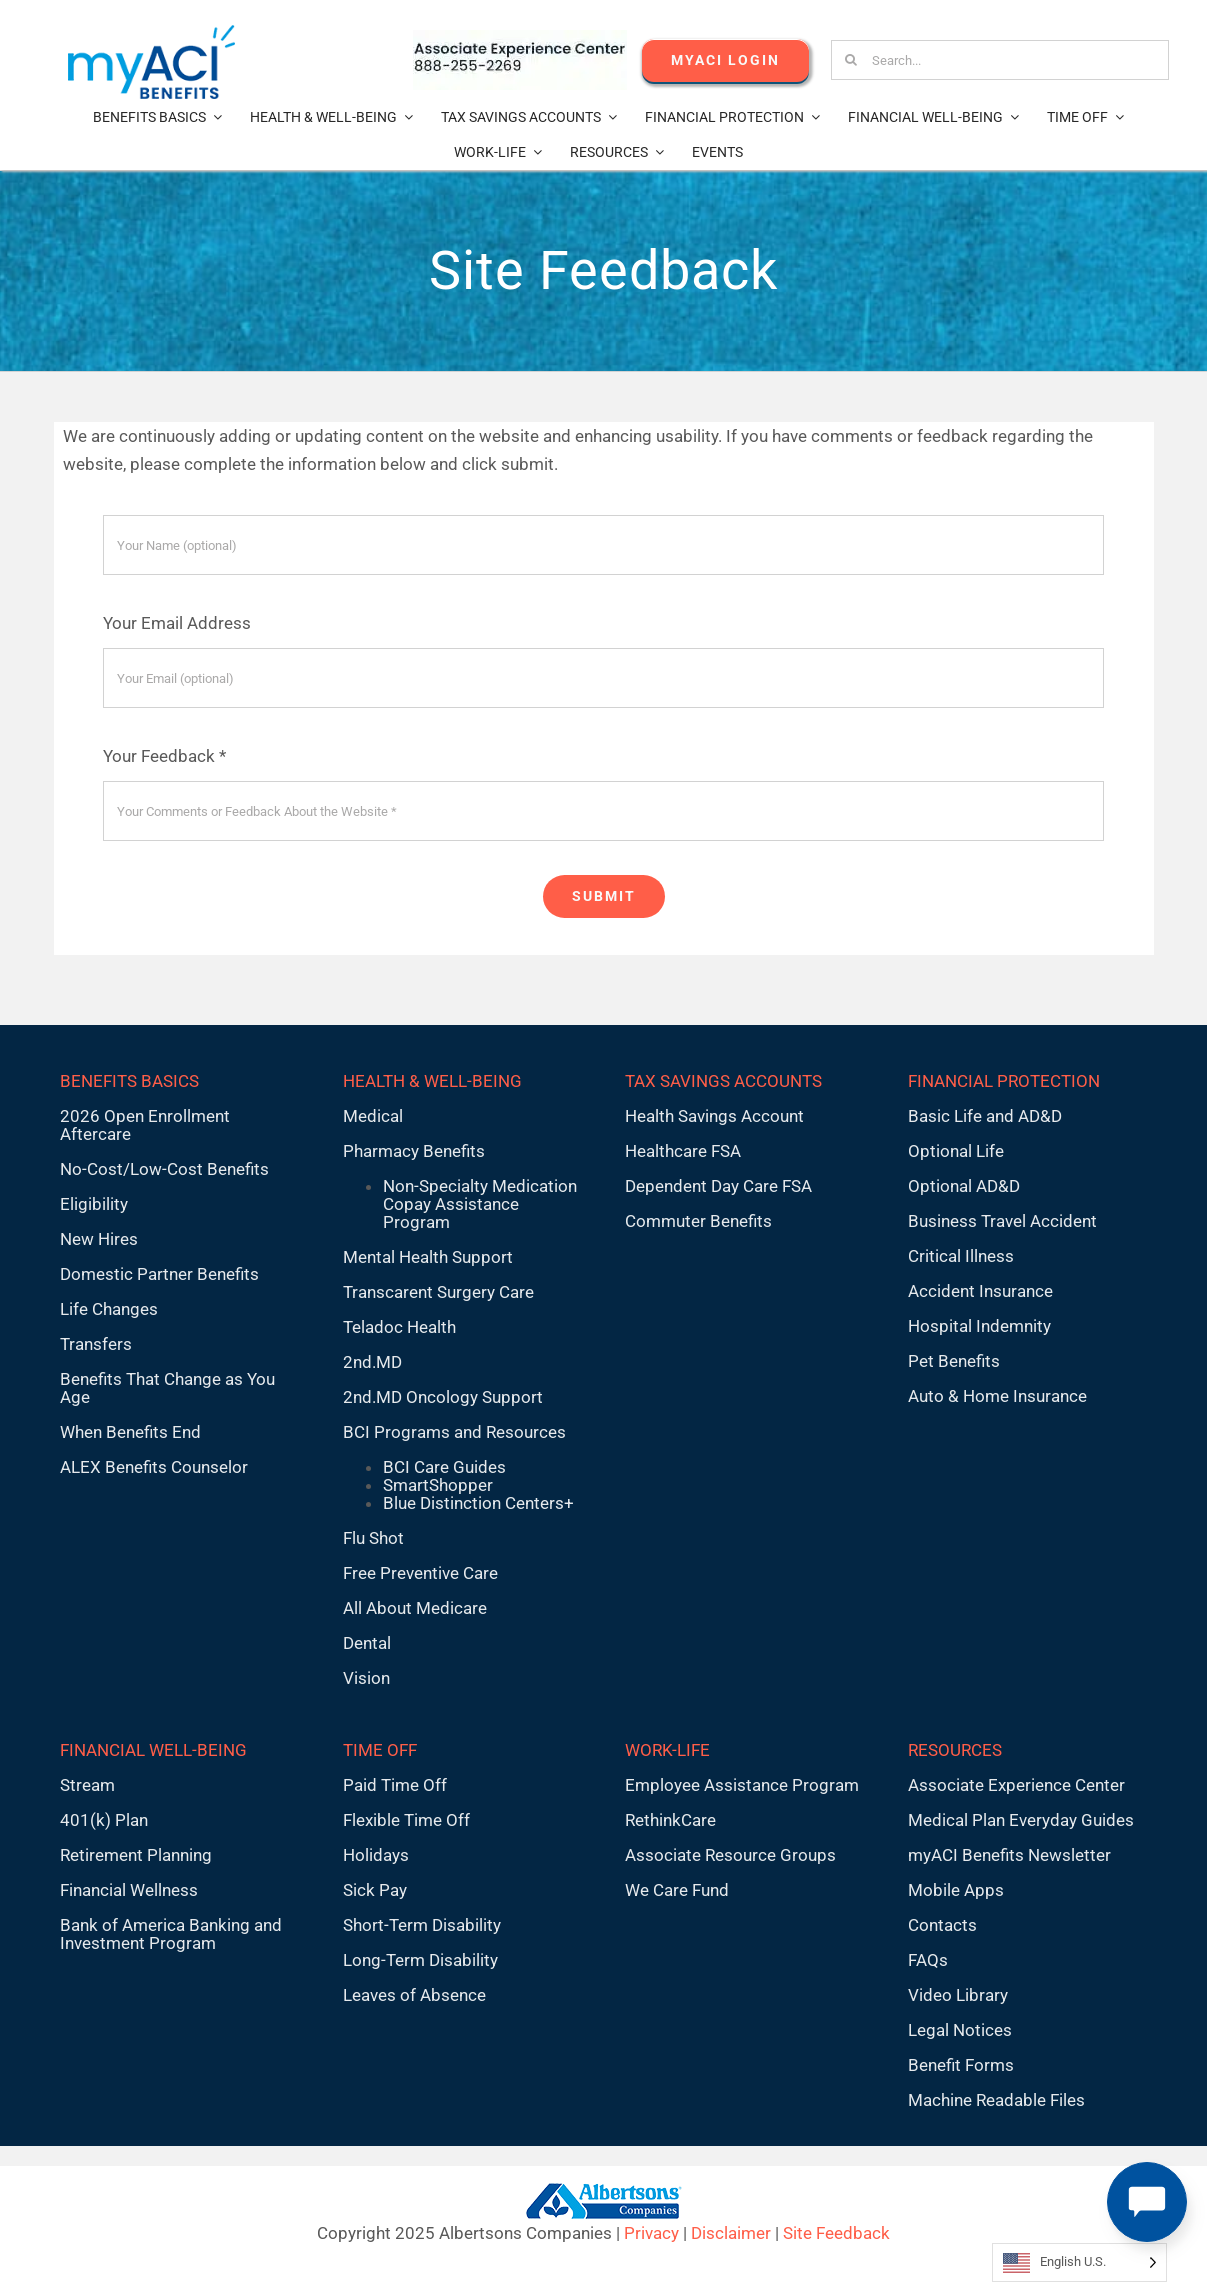 The height and width of the screenshot is (2282, 1207). Describe the element at coordinates (154, 1467) in the screenshot. I see `ALEX Benefits Counselor` at that location.